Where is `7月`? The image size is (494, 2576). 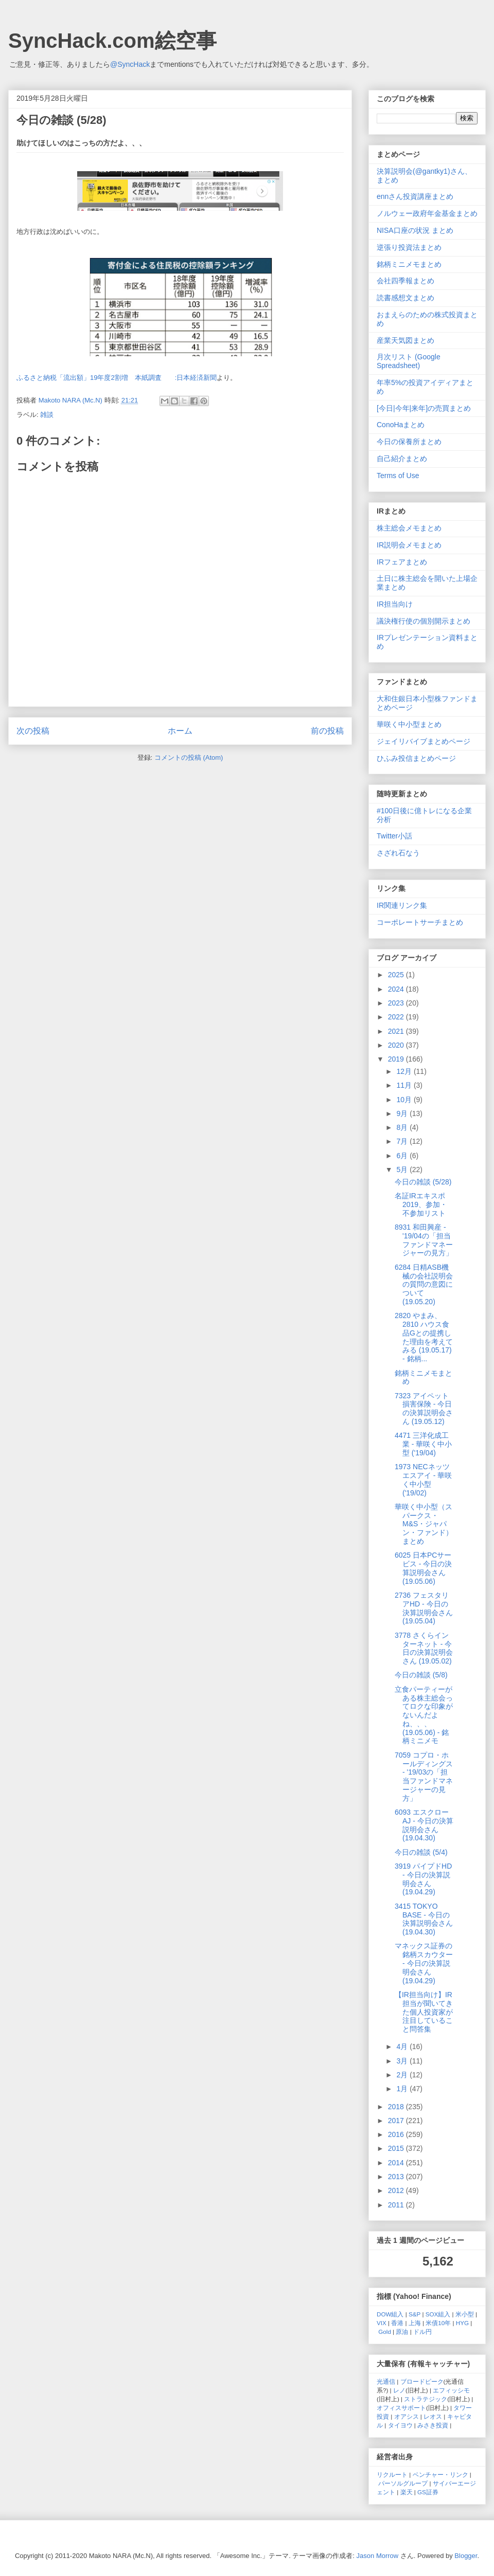 7月 is located at coordinates (403, 1141).